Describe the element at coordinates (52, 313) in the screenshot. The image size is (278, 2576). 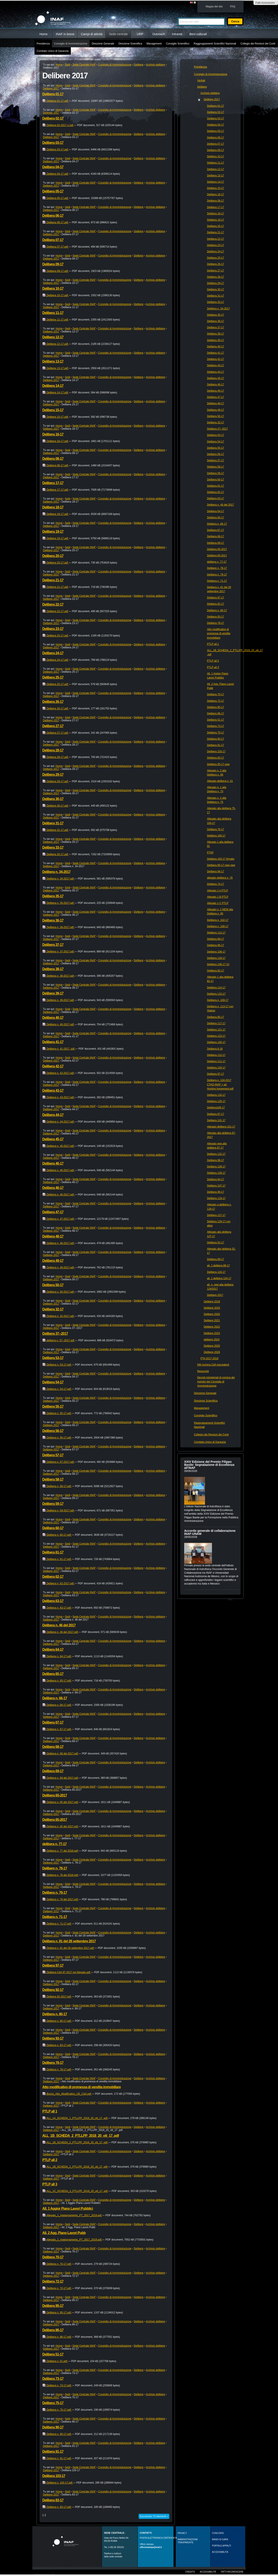
I see `Delibera 11-17` at that location.